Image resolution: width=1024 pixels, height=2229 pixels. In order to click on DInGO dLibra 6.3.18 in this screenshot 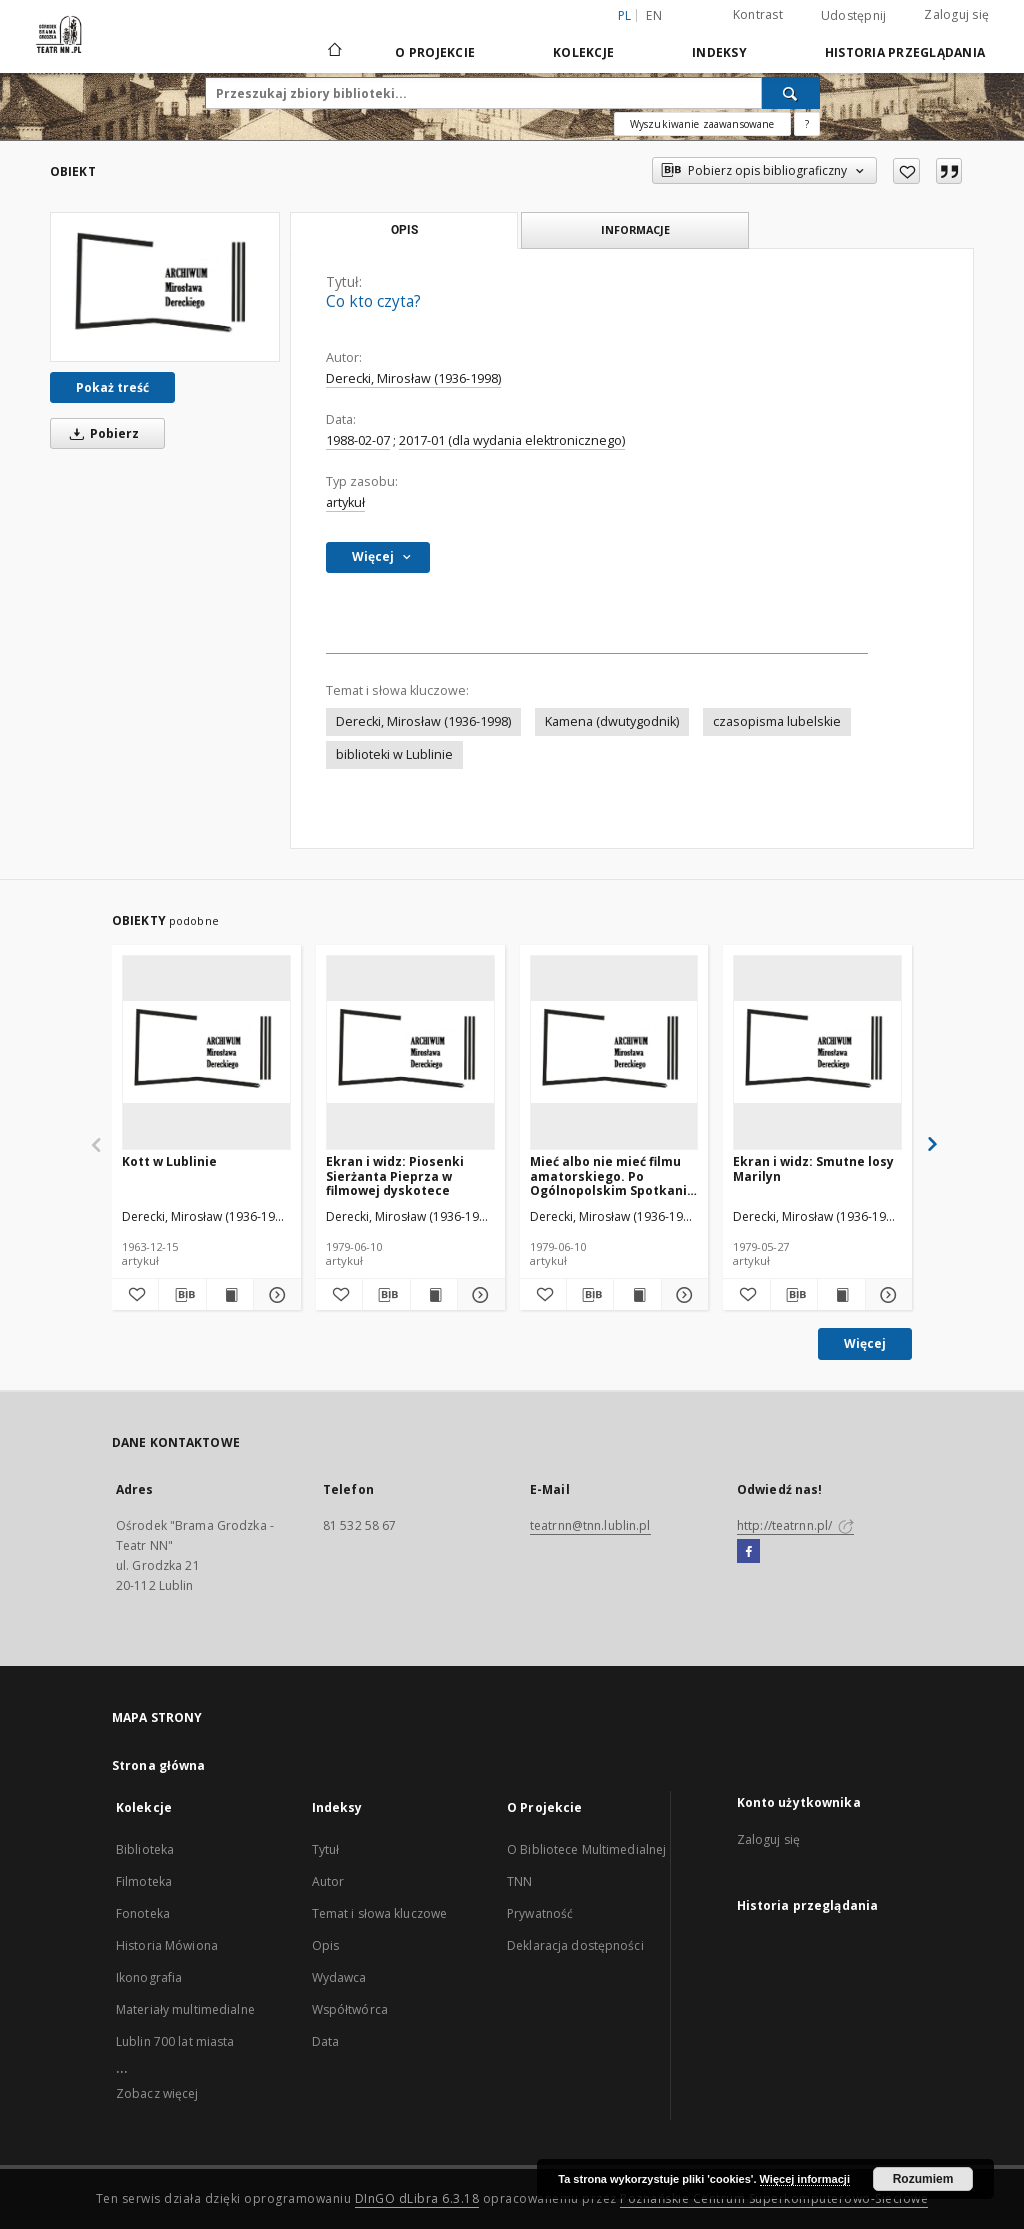, I will do `click(417, 2198)`.